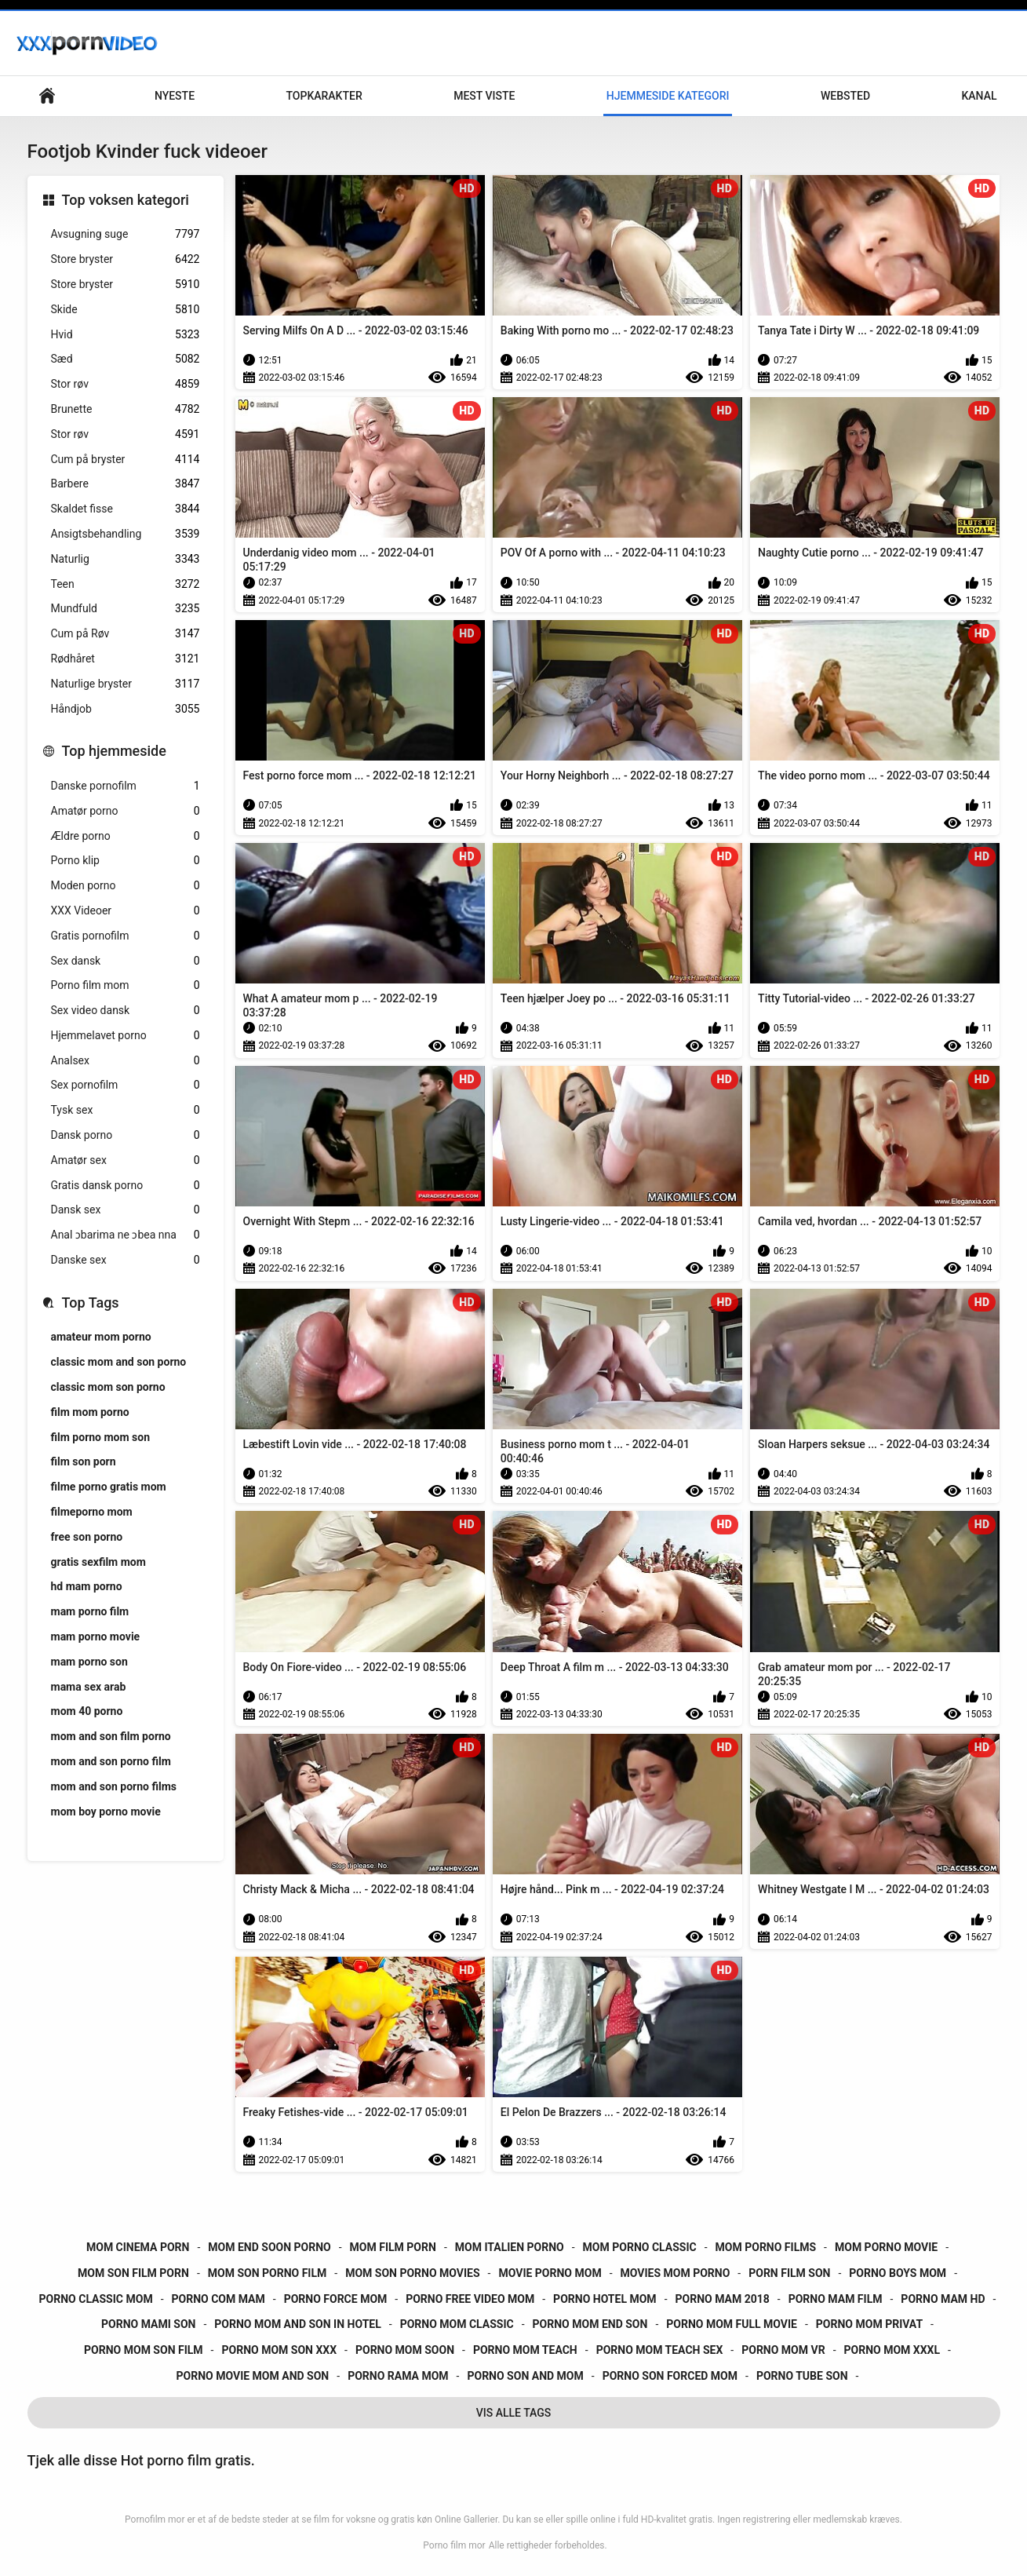  What do you see at coordinates (90, 1302) in the screenshot?
I see `Top Tags` at bounding box center [90, 1302].